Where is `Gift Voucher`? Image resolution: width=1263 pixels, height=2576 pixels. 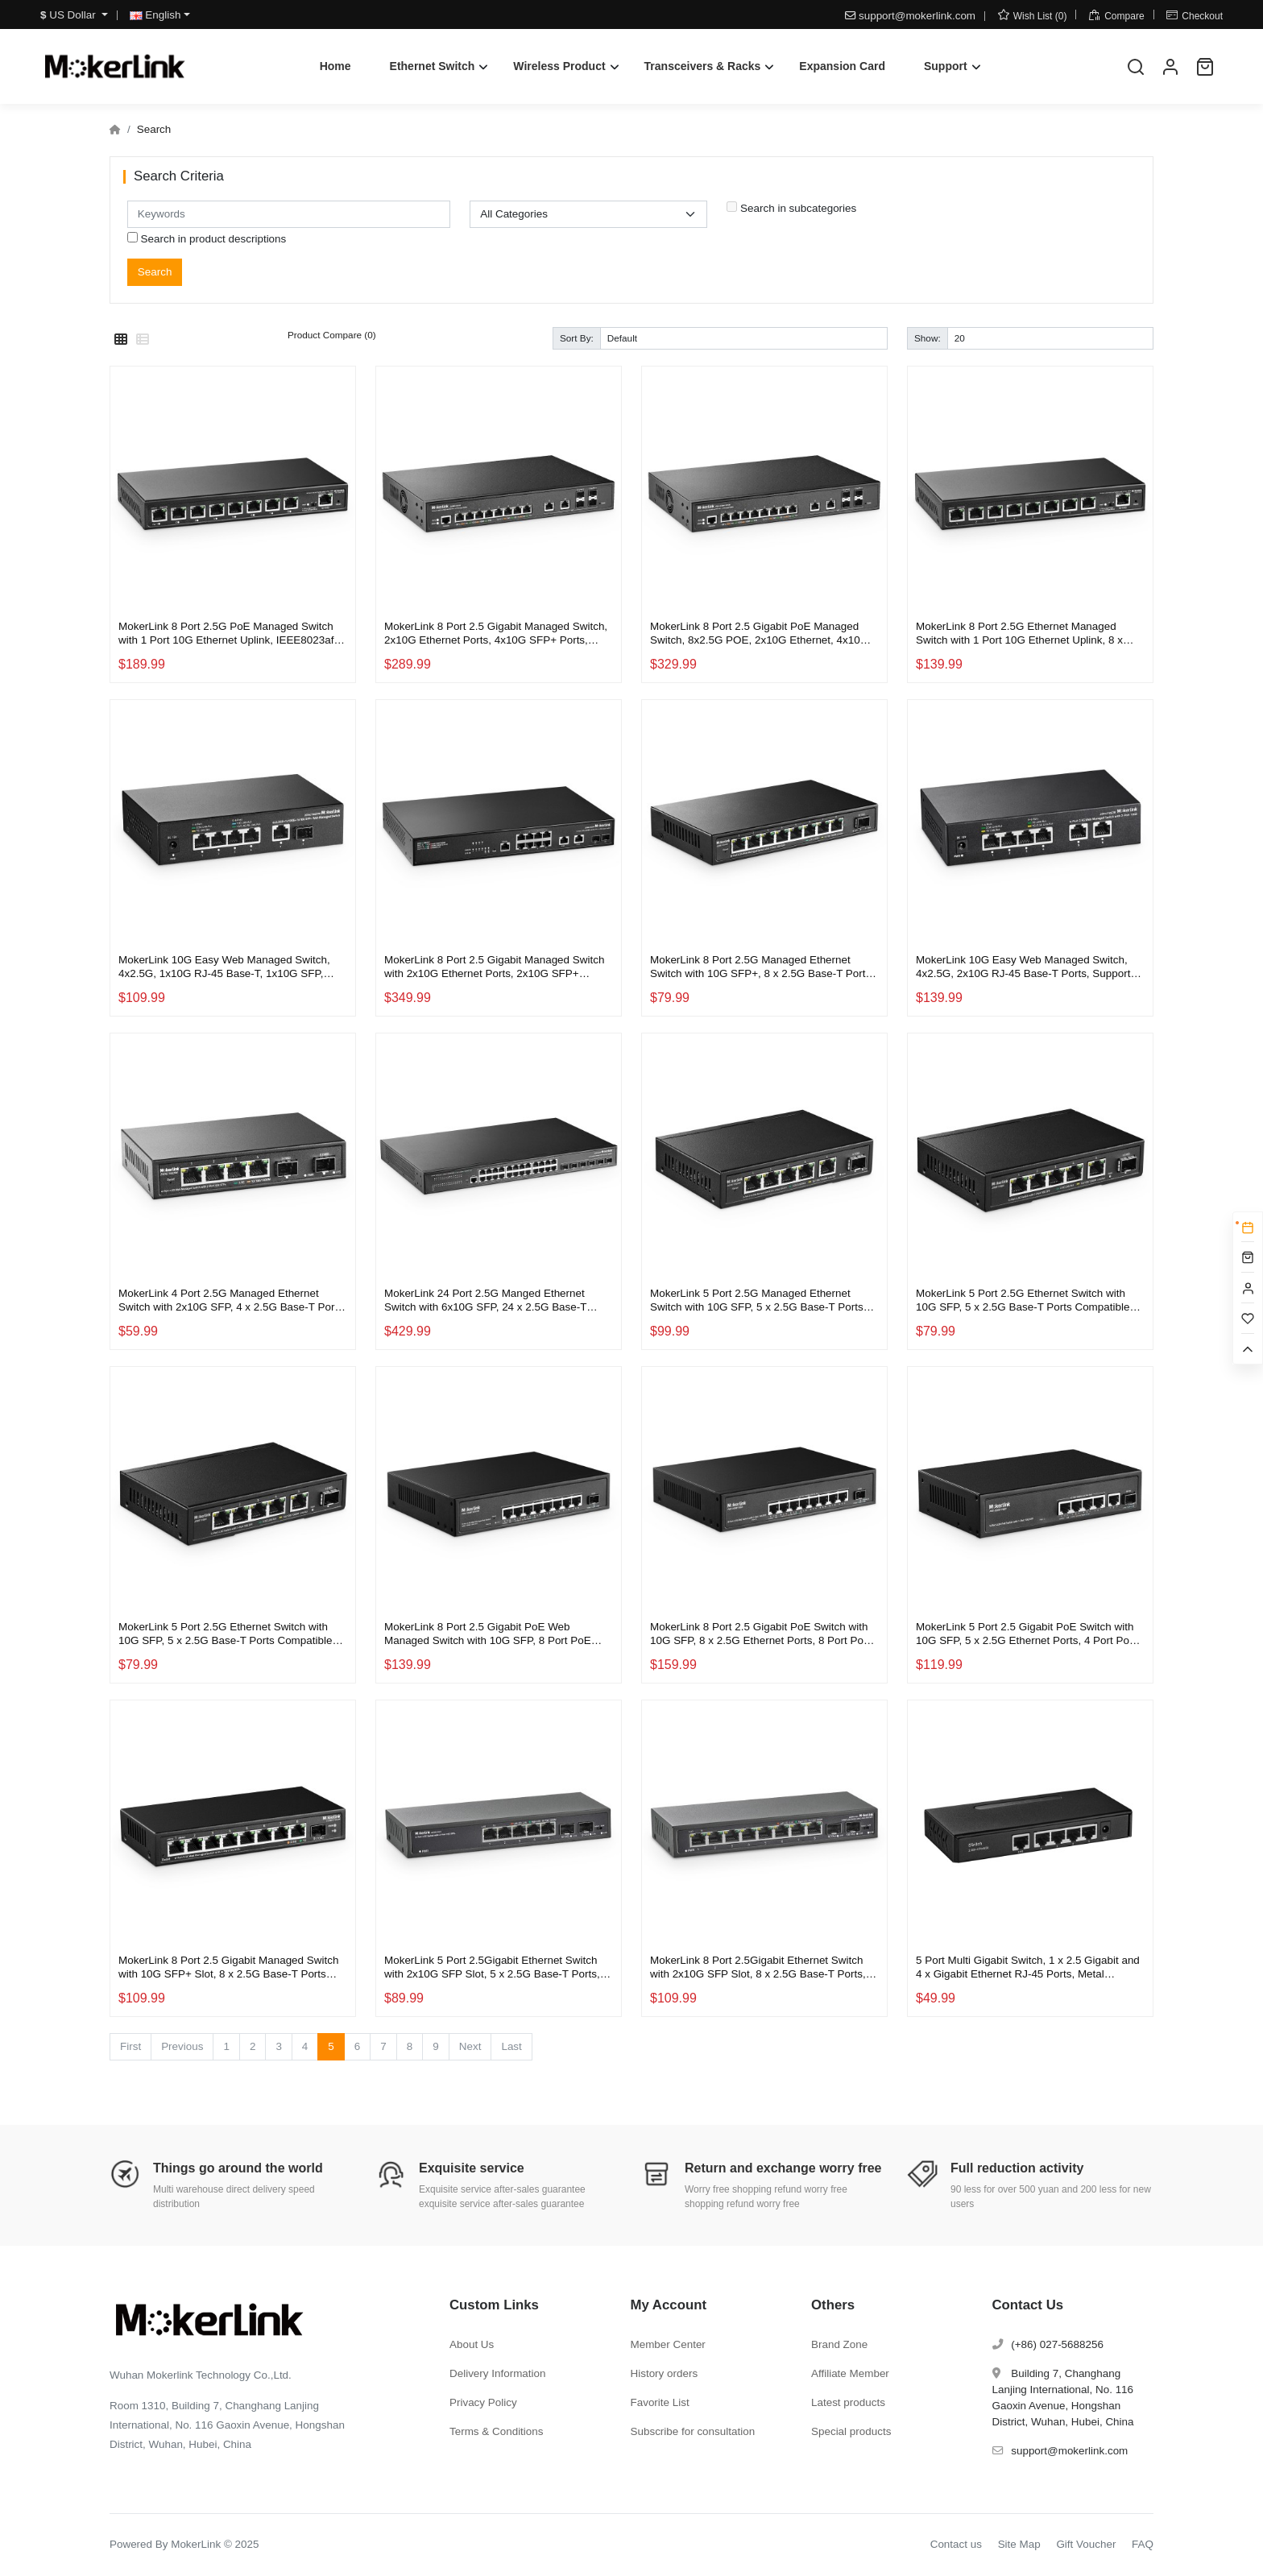
Gift Voucher is located at coordinates (1086, 2544).